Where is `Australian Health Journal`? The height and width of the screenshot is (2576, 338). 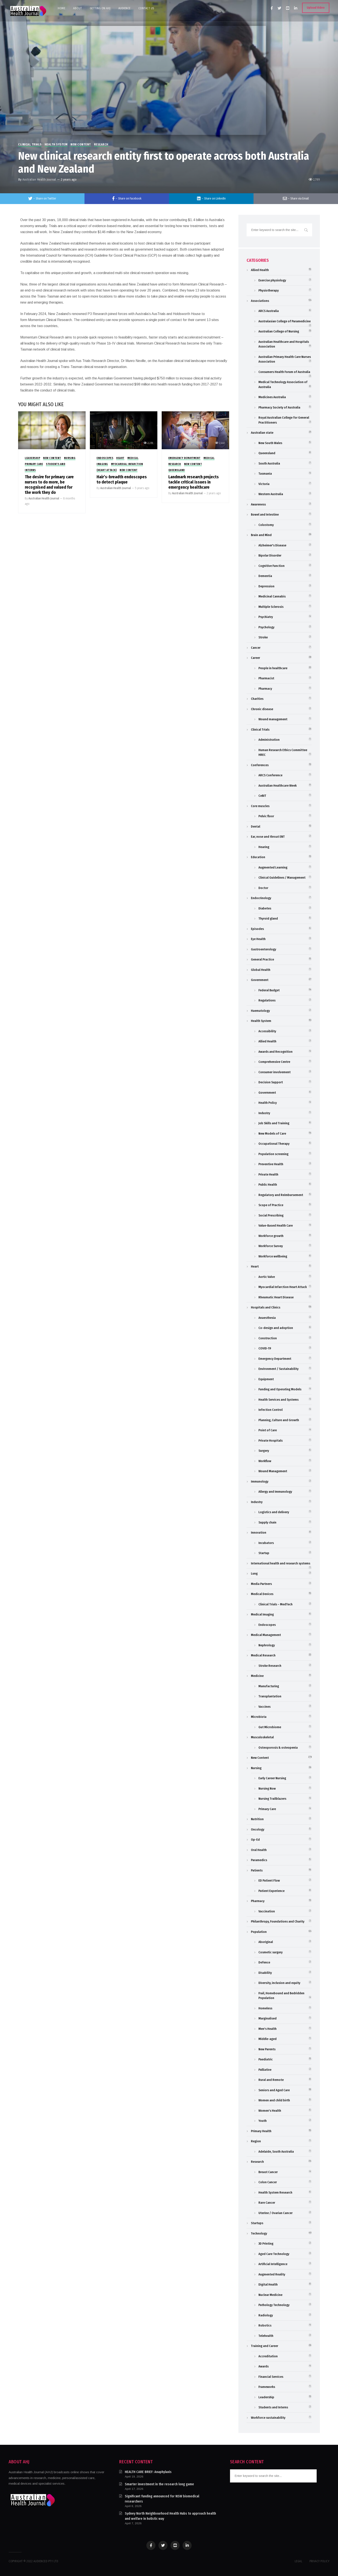 Australian Health Journal is located at coordinates (39, 179).